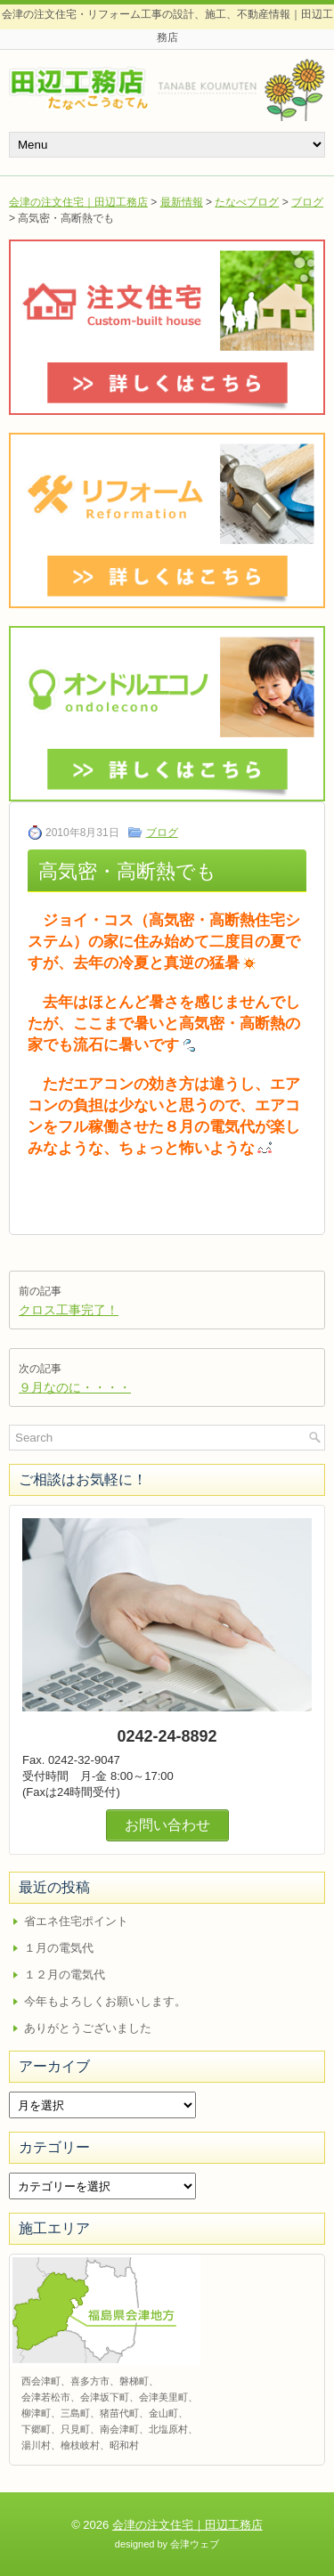 The width and height of the screenshot is (334, 2576). I want to click on ブログ, so click(307, 202).